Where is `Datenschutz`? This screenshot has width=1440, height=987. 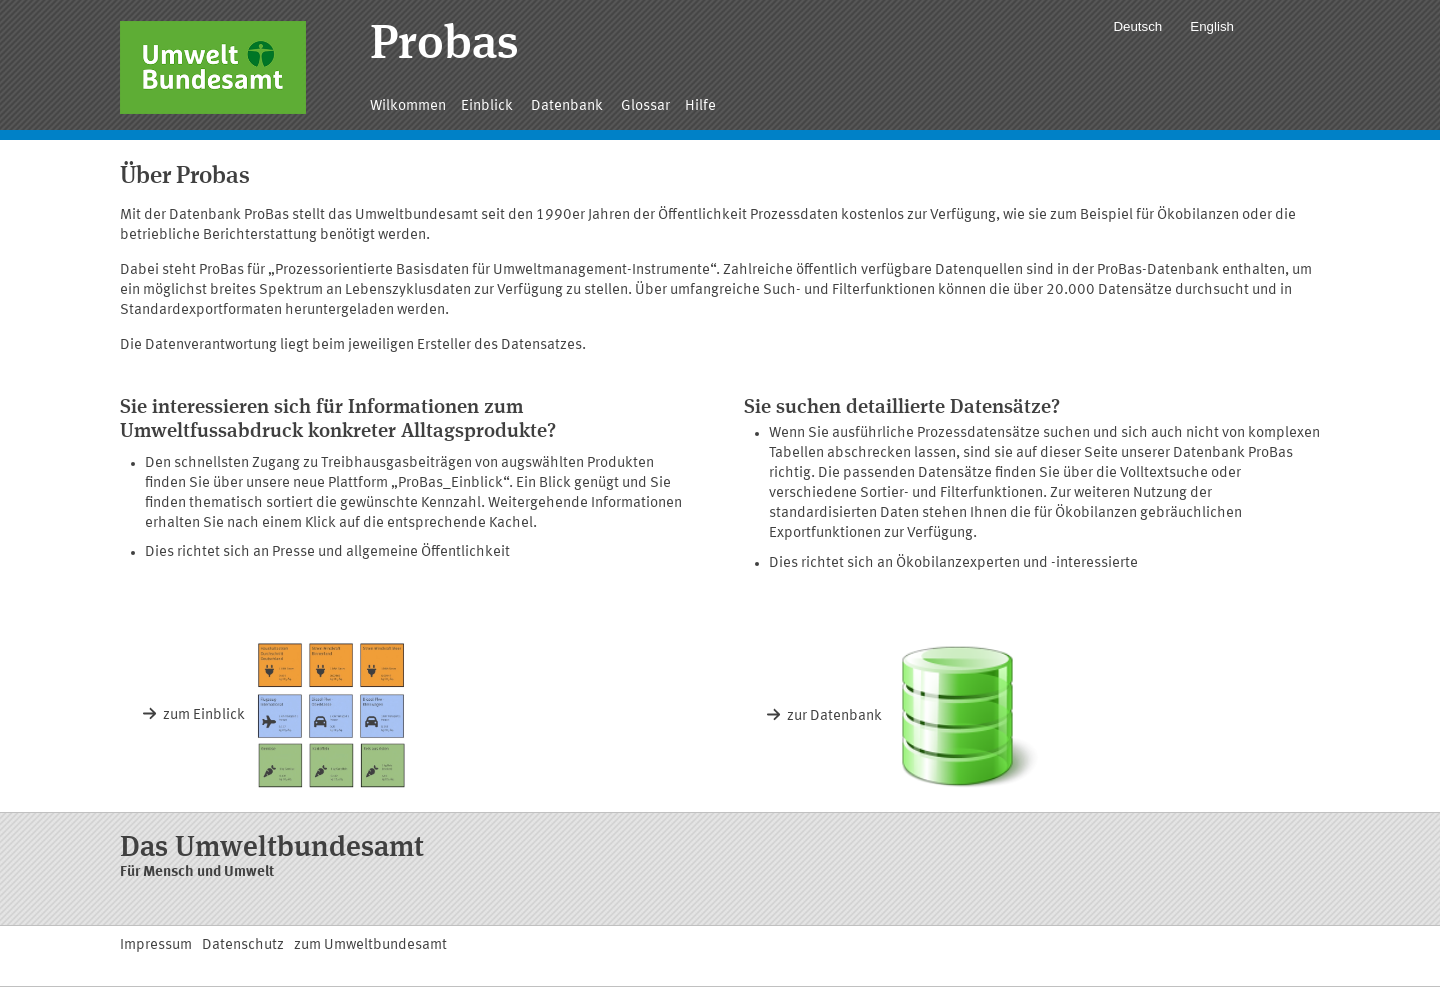
Datenschutz is located at coordinates (243, 945).